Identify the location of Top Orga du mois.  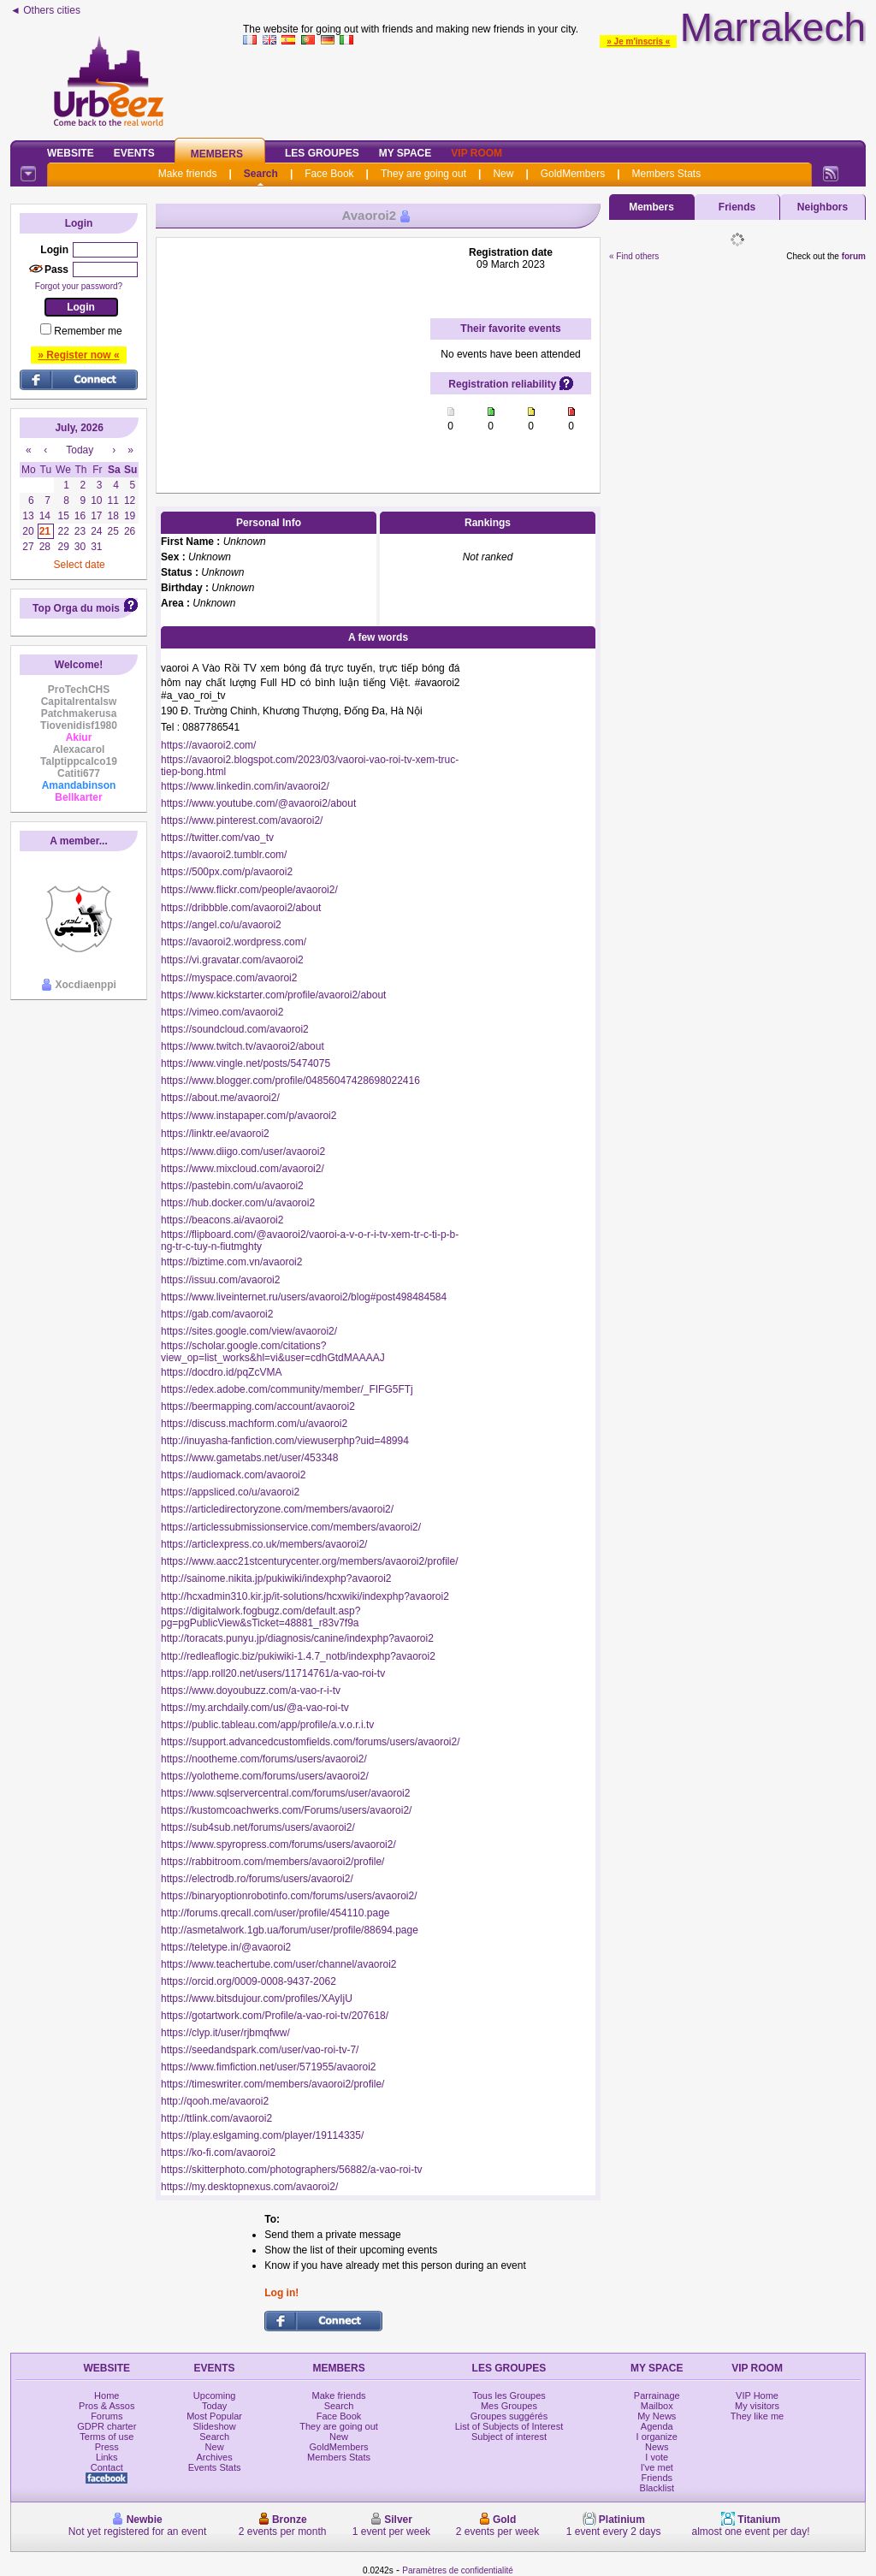
(76, 608).